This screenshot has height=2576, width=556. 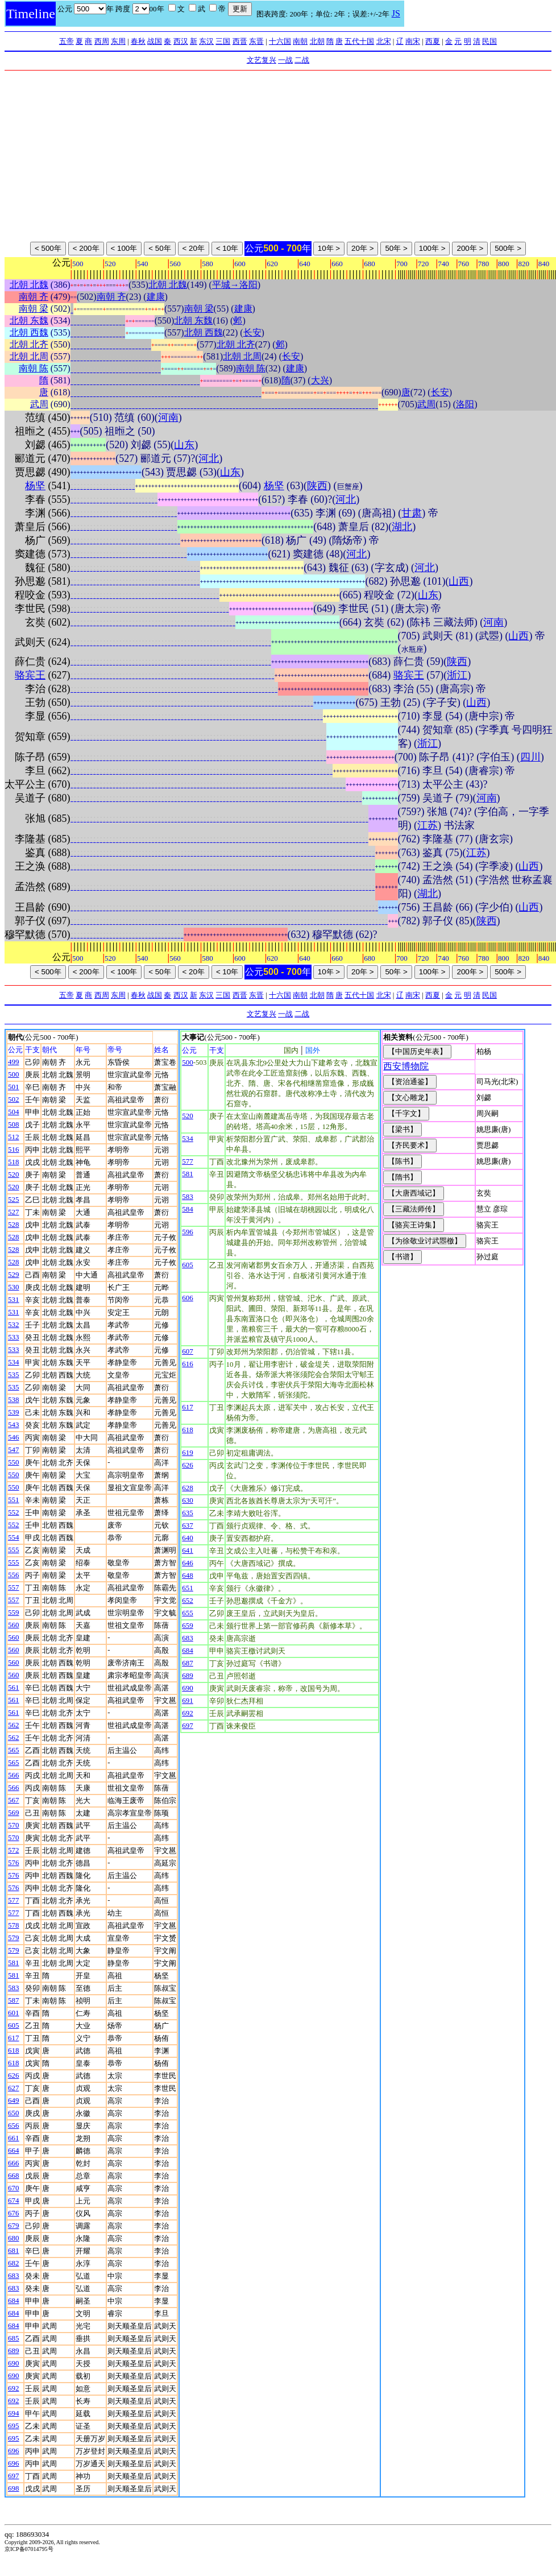 What do you see at coordinates (138, 41) in the screenshot?
I see `春秋` at bounding box center [138, 41].